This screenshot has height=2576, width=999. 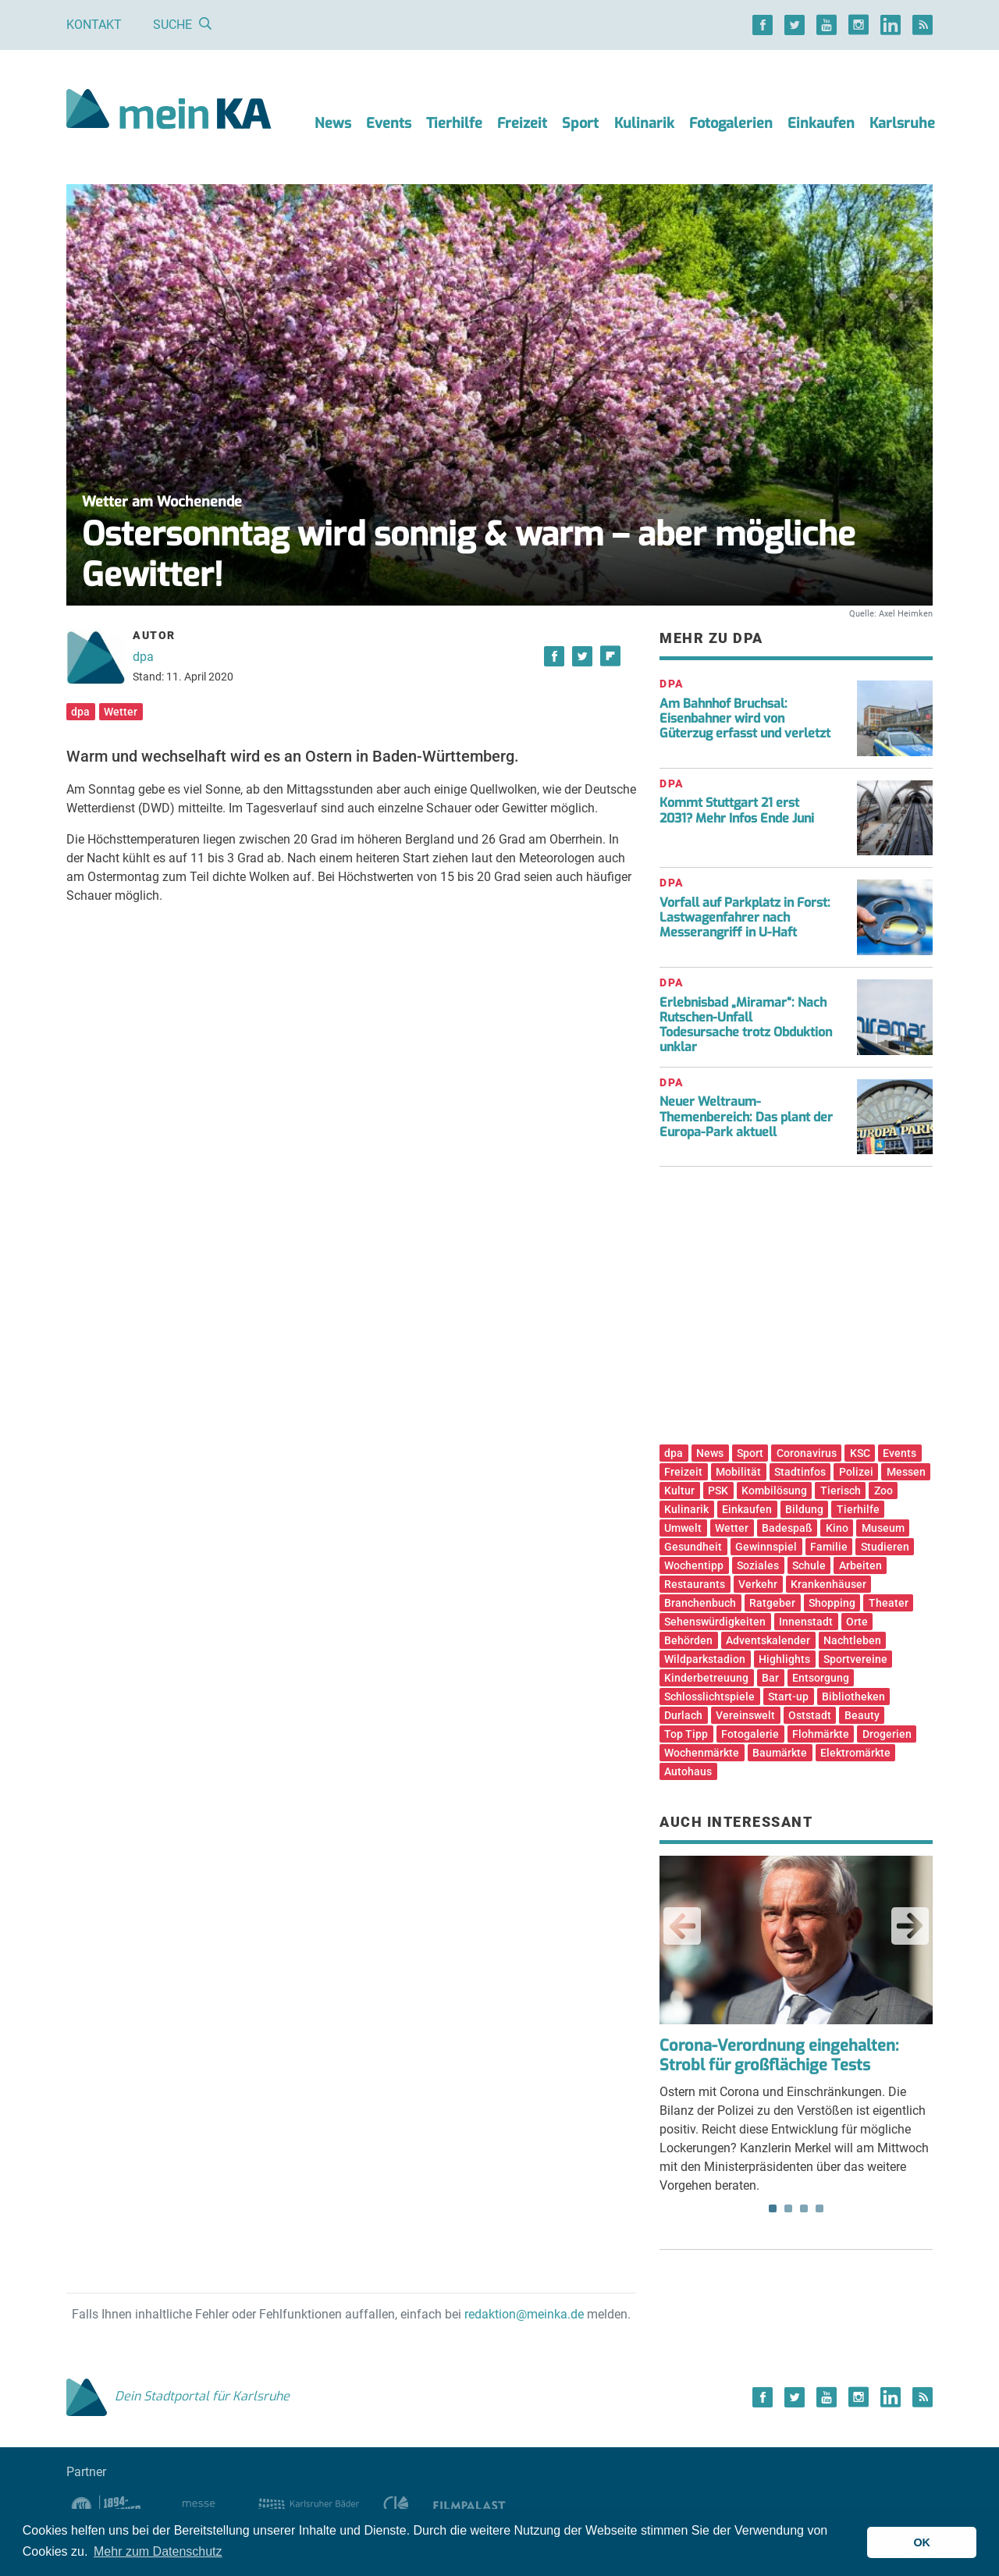 I want to click on Flohmärkte, so click(x=820, y=1734).